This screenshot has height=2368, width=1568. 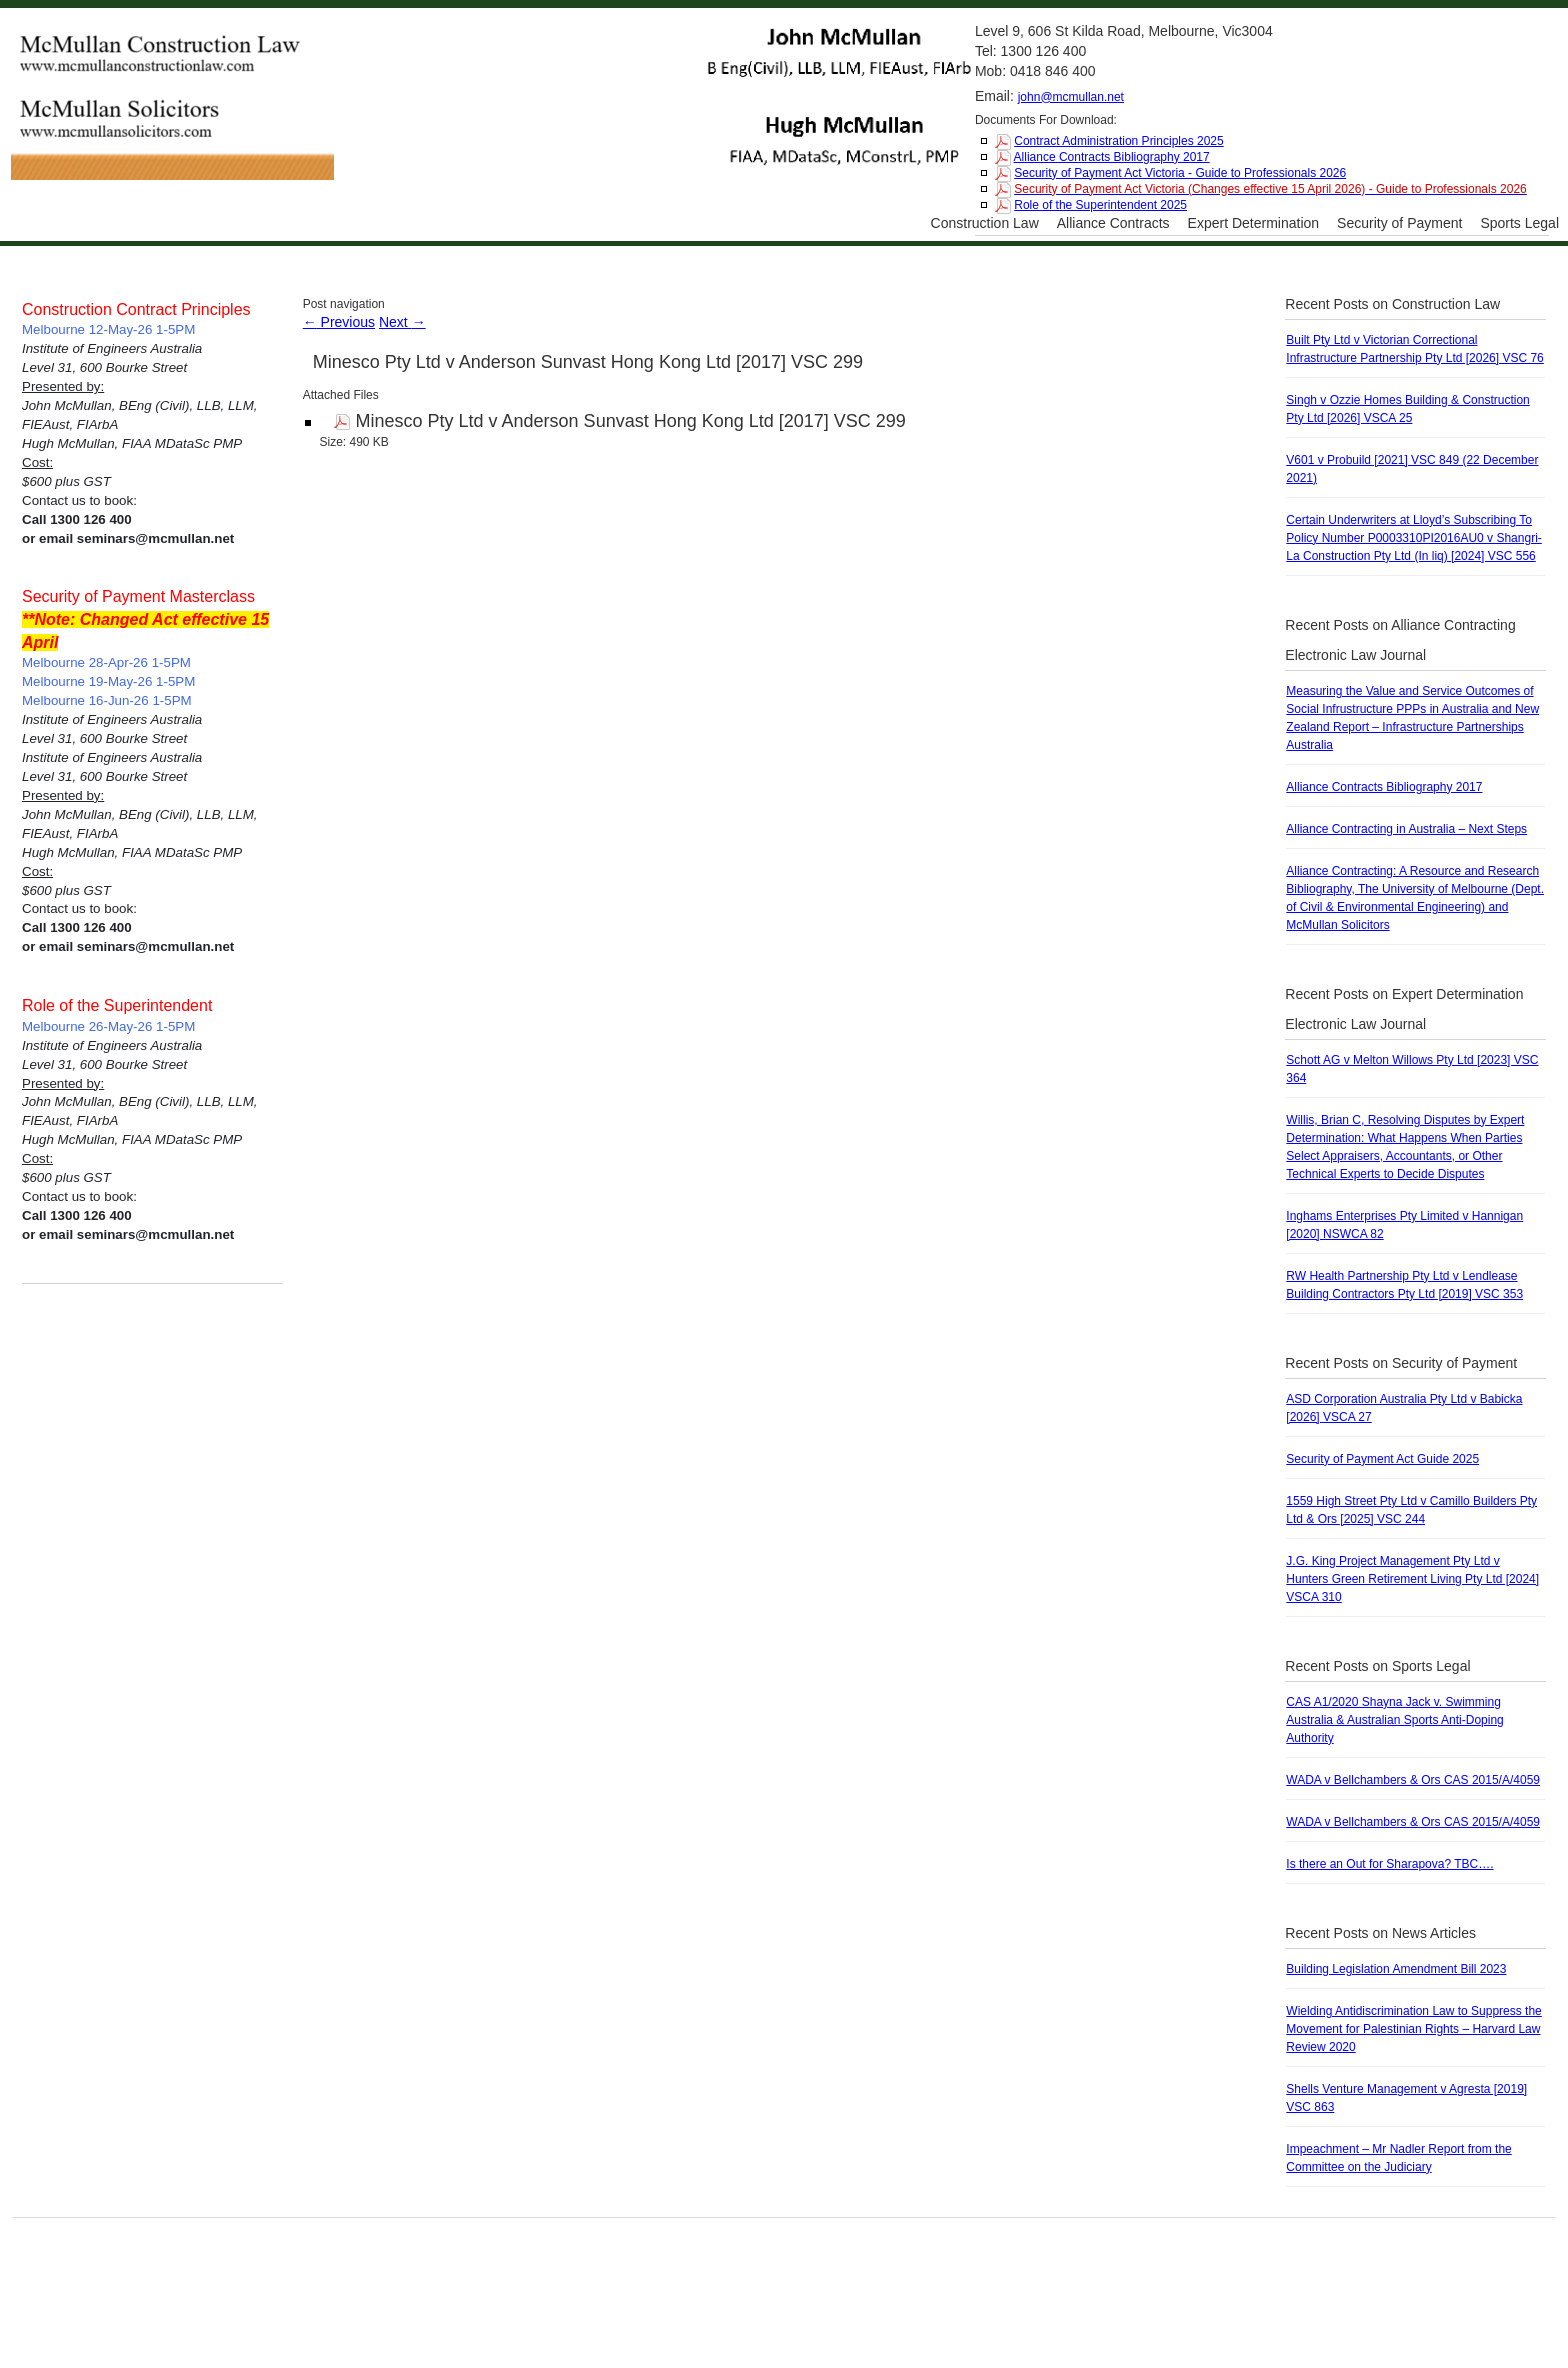 What do you see at coordinates (1519, 223) in the screenshot?
I see `Sports Legal` at bounding box center [1519, 223].